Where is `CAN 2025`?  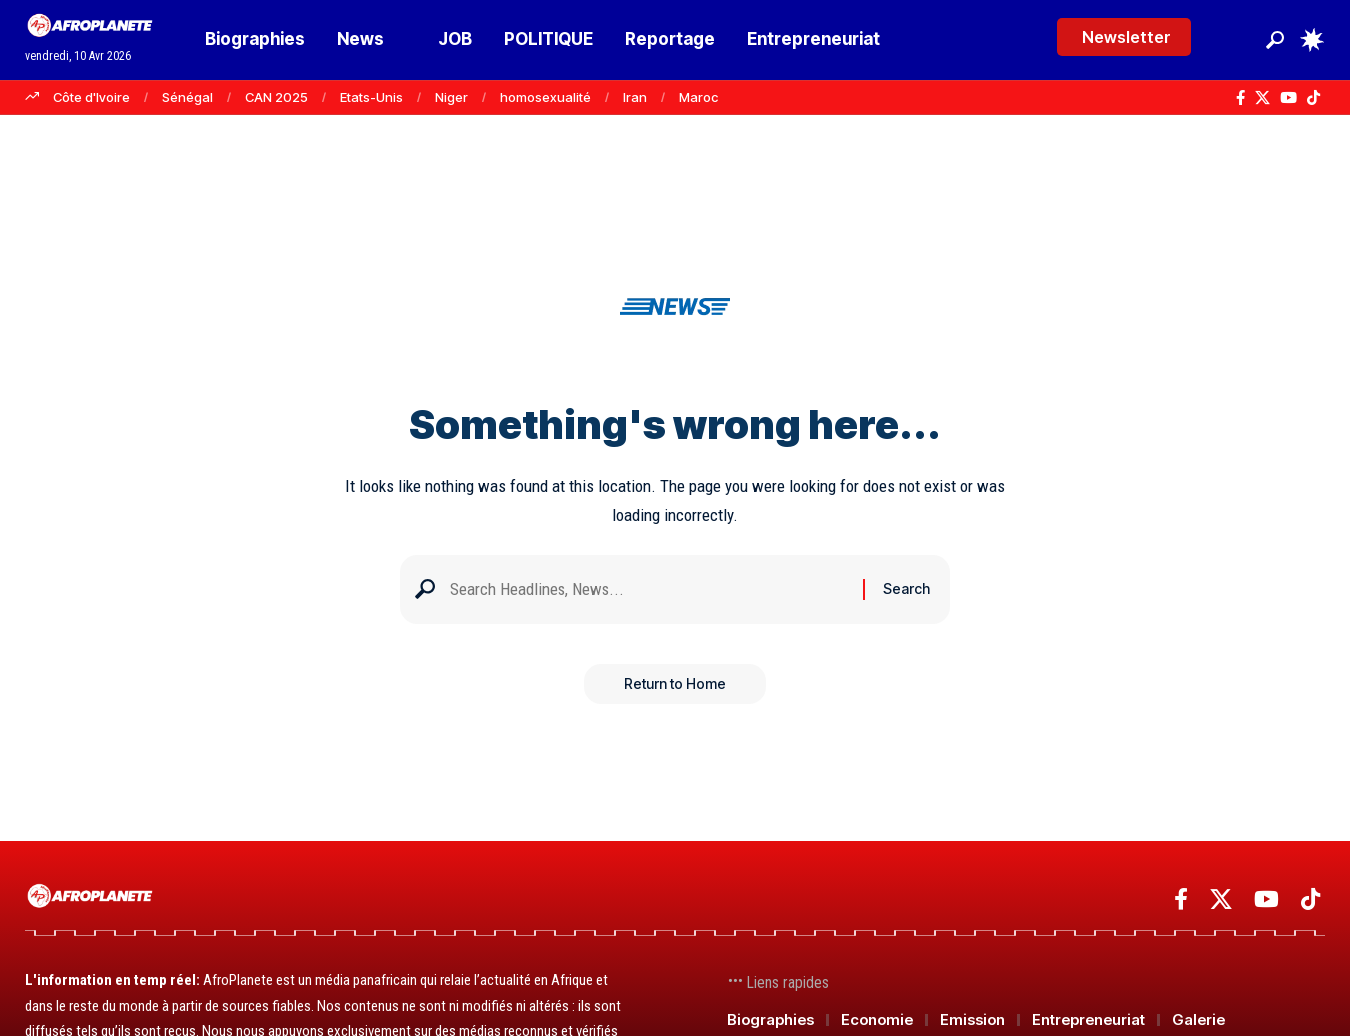 CAN 2025 is located at coordinates (276, 97).